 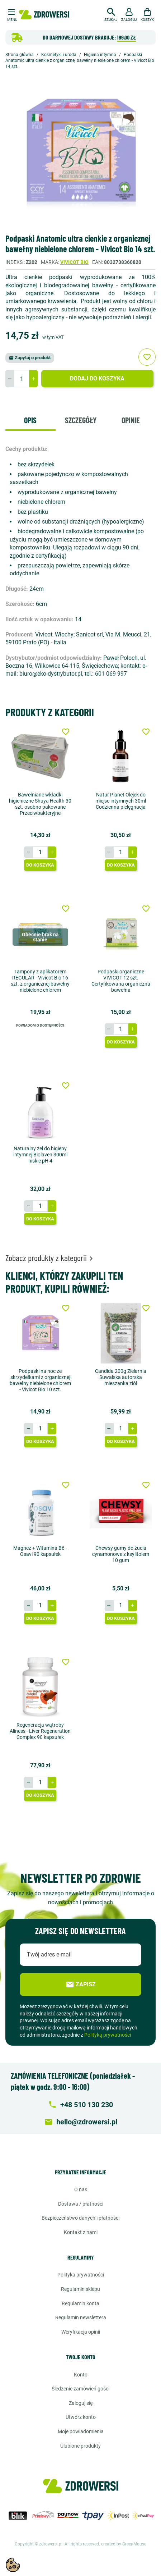 What do you see at coordinates (80, 2204) in the screenshot?
I see `Dostawa / Płatności` at bounding box center [80, 2204].